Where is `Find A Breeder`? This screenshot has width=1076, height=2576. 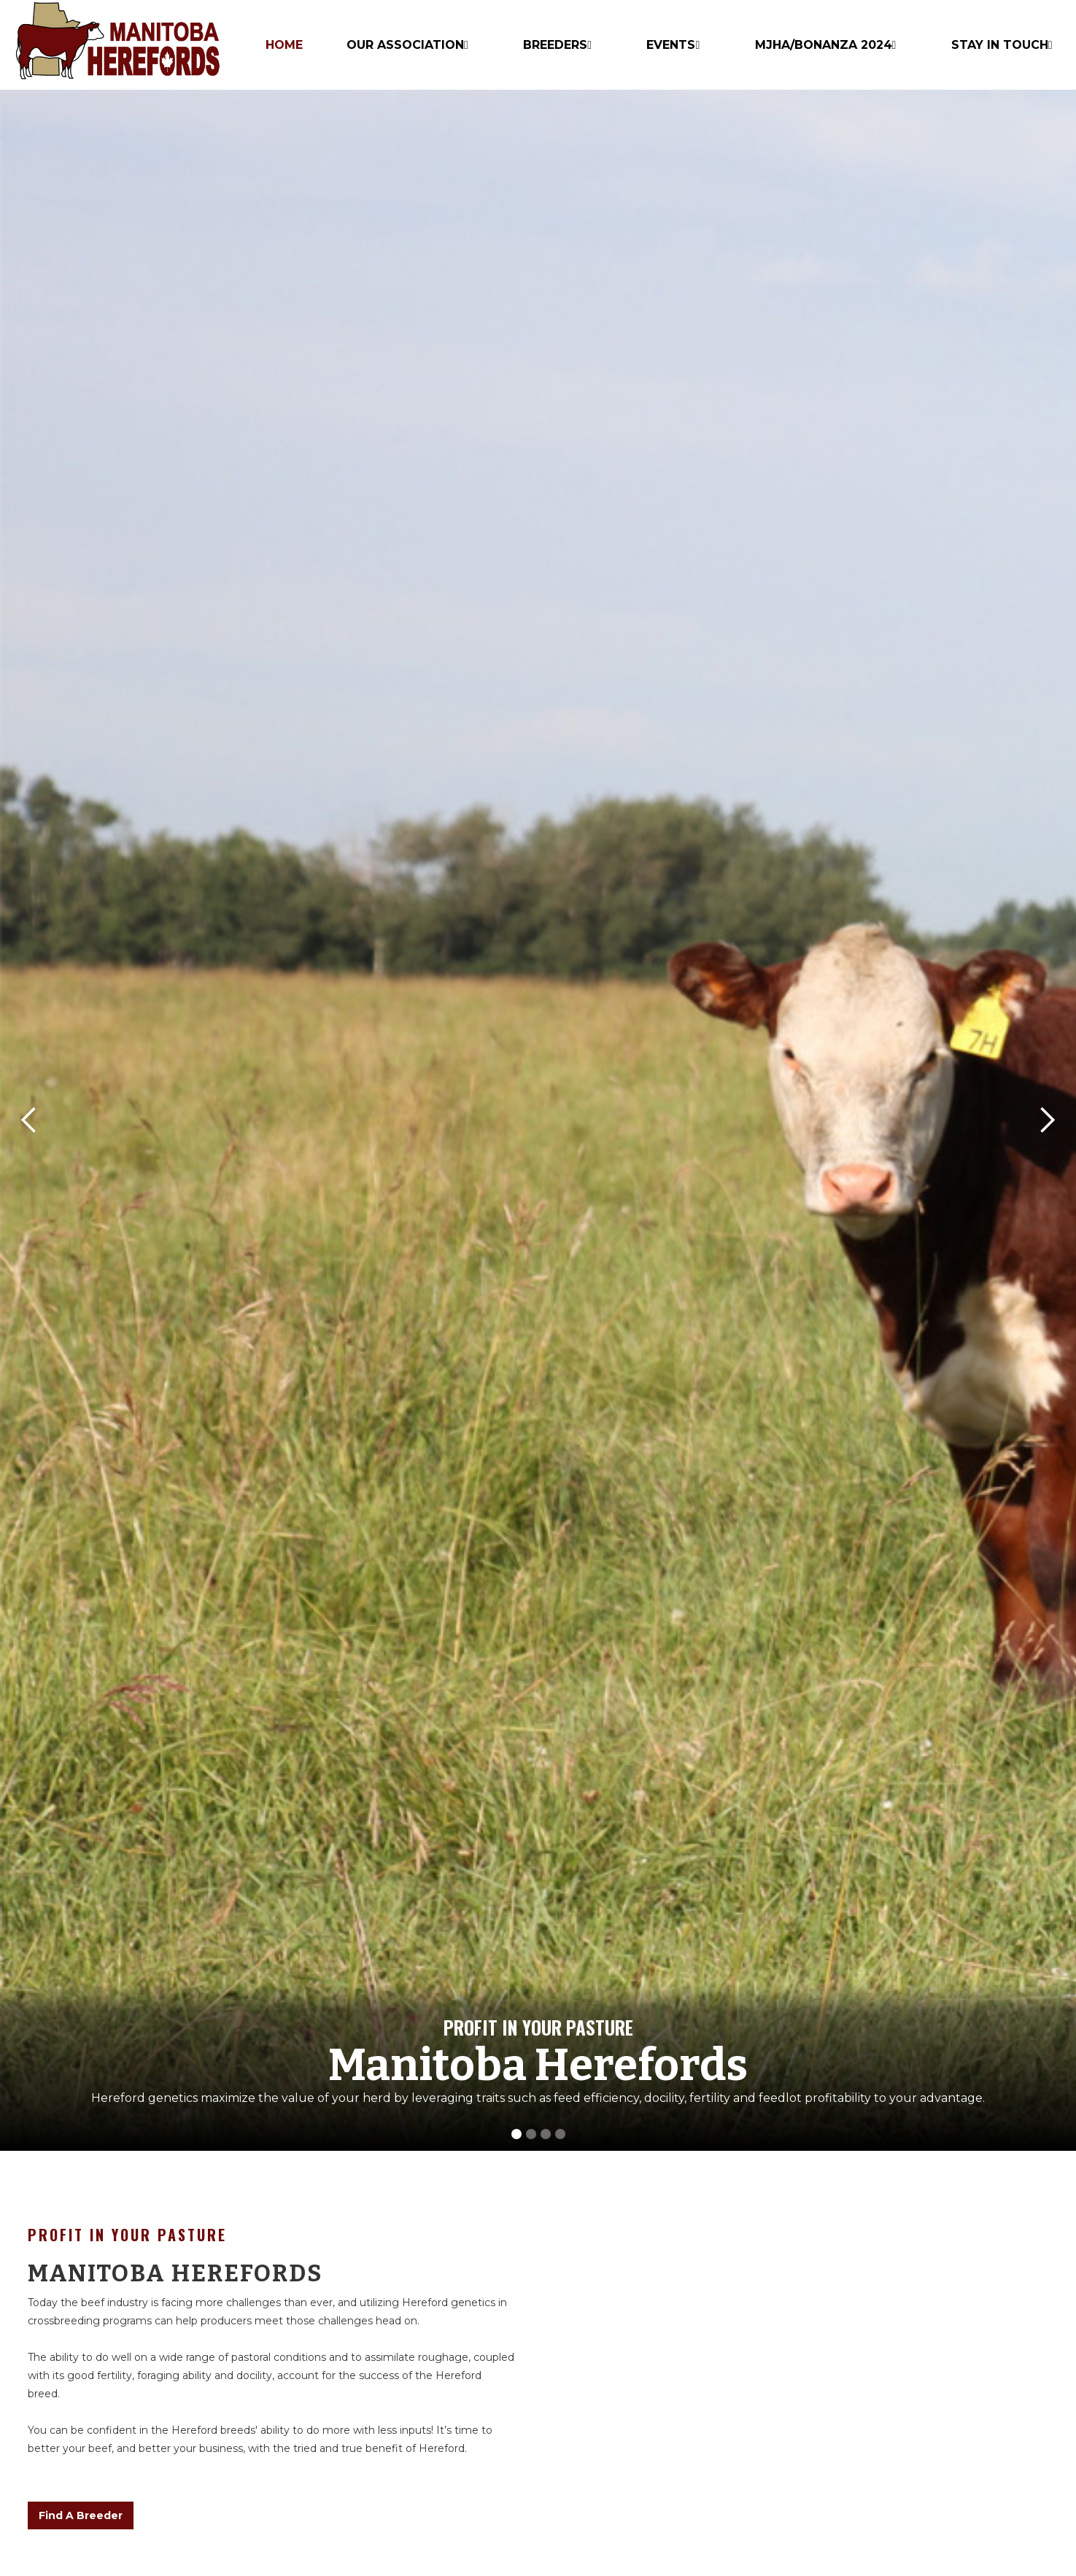 Find A Breeder is located at coordinates (81, 2515).